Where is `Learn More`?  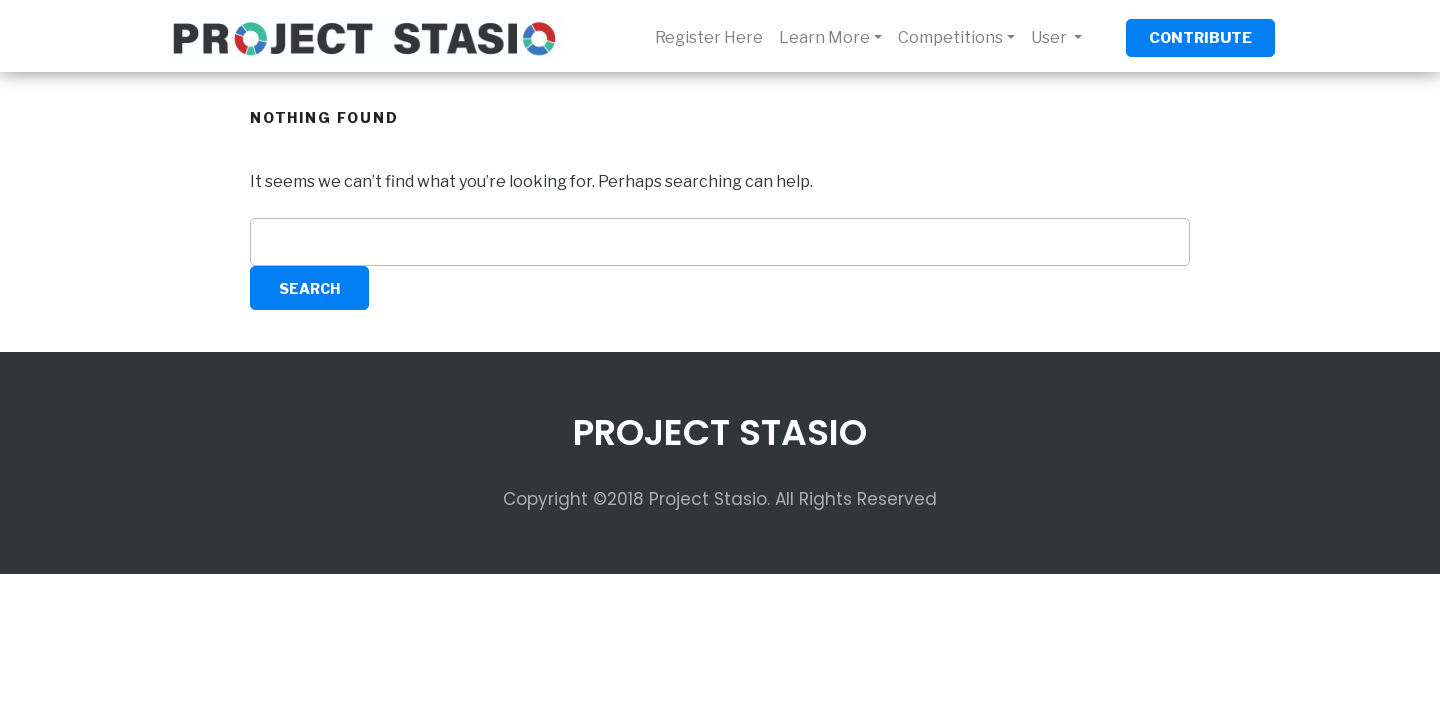 Learn More is located at coordinates (824, 37).